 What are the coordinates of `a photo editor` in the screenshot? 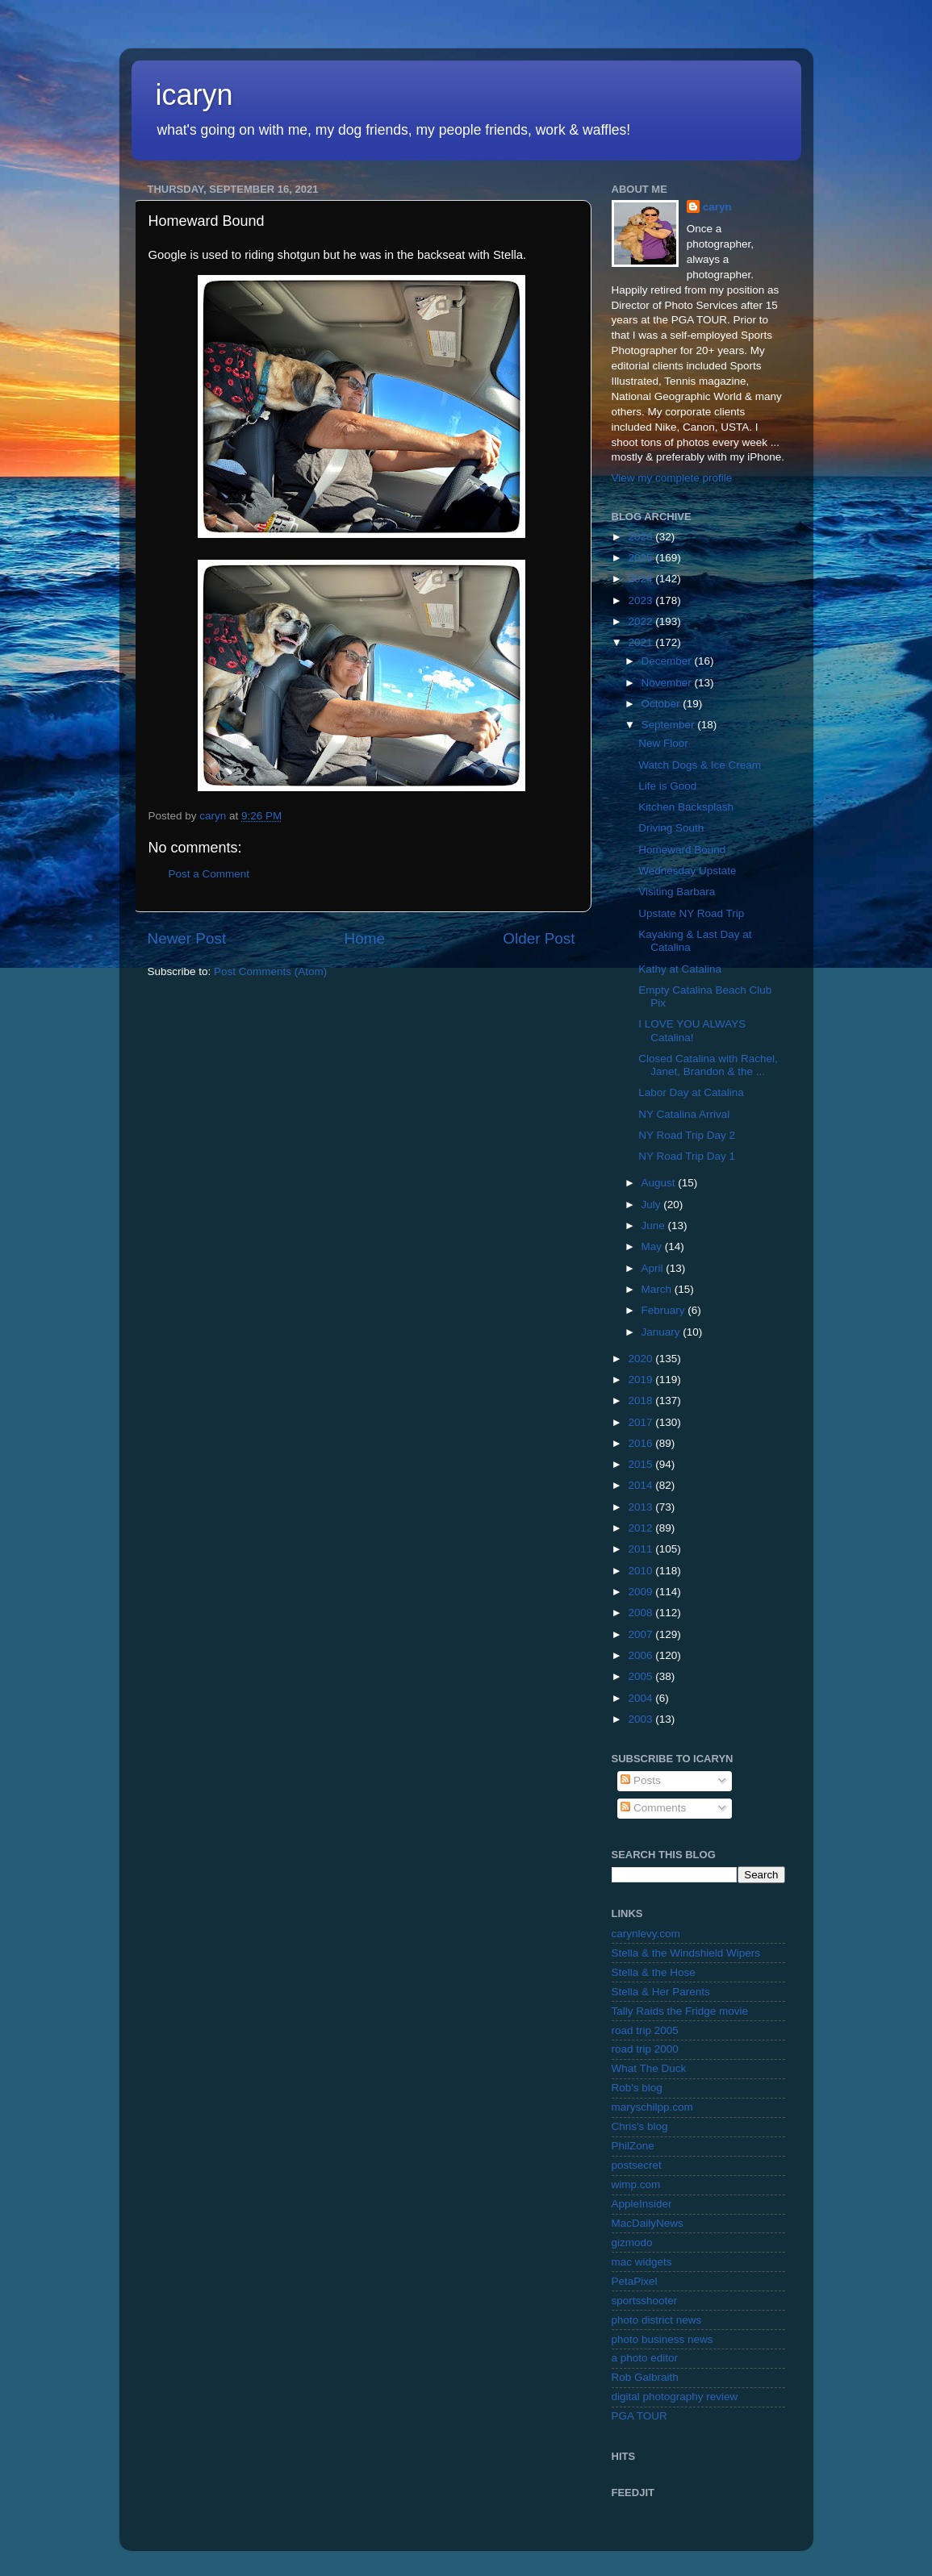 It's located at (645, 2358).